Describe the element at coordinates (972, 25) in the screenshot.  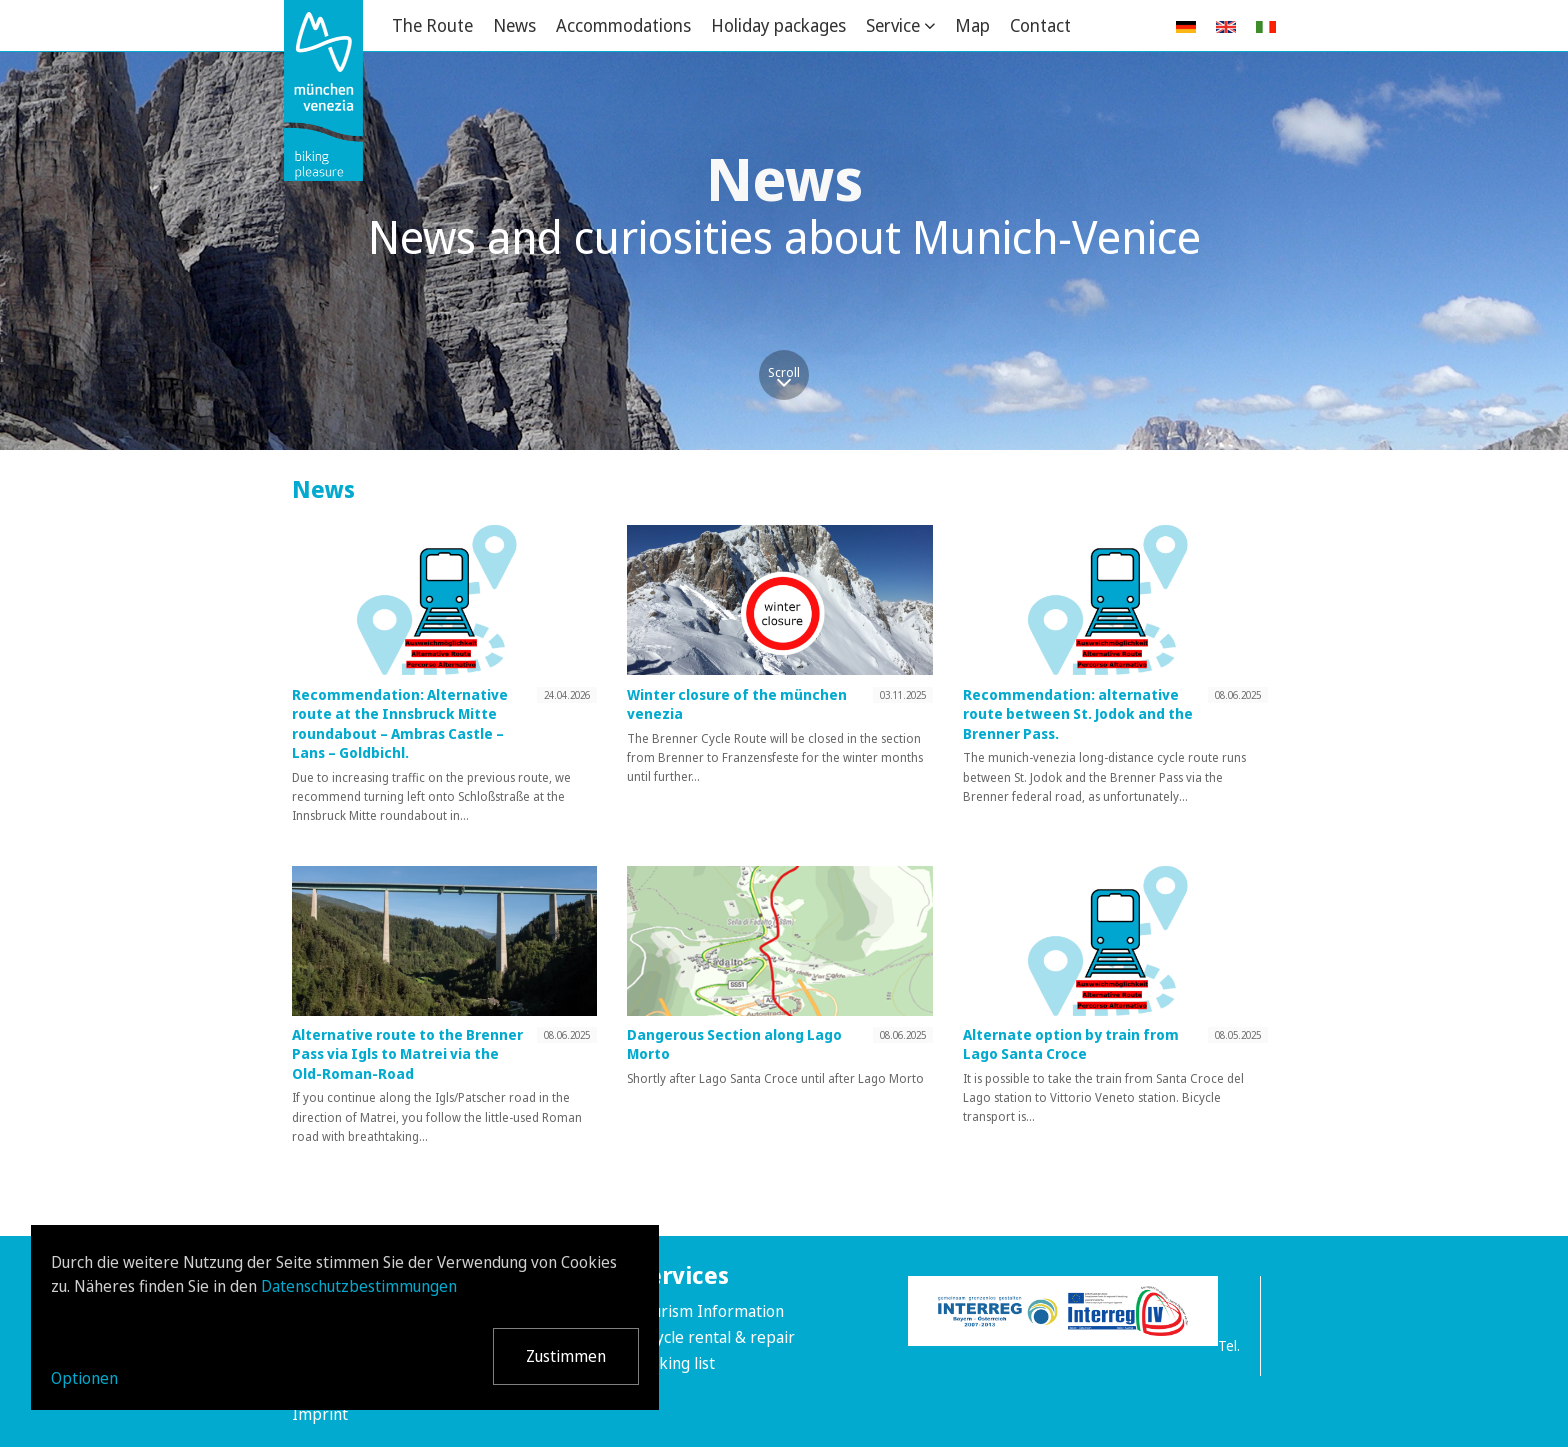
I see `Map` at that location.